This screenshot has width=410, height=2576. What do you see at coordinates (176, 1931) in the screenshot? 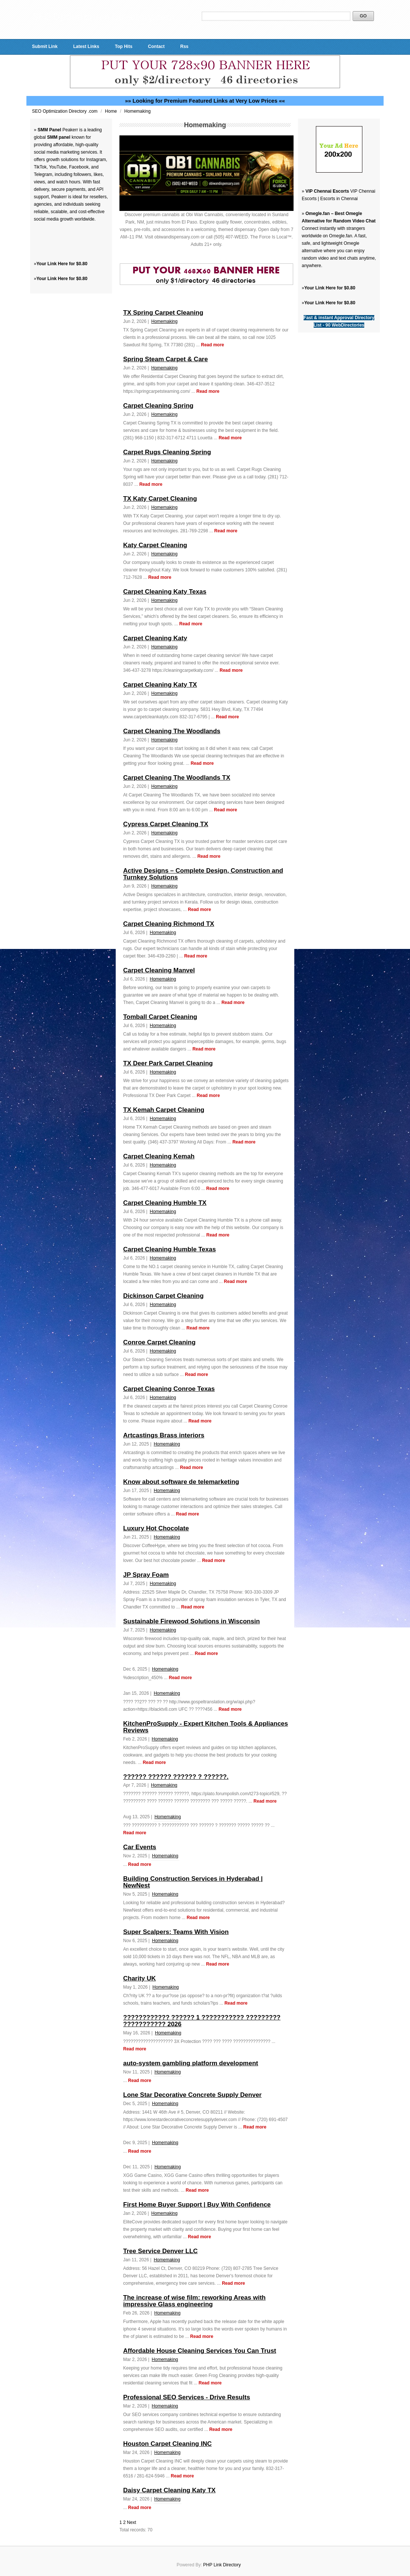
I see `Super Scalpers: Teams With Vision` at bounding box center [176, 1931].